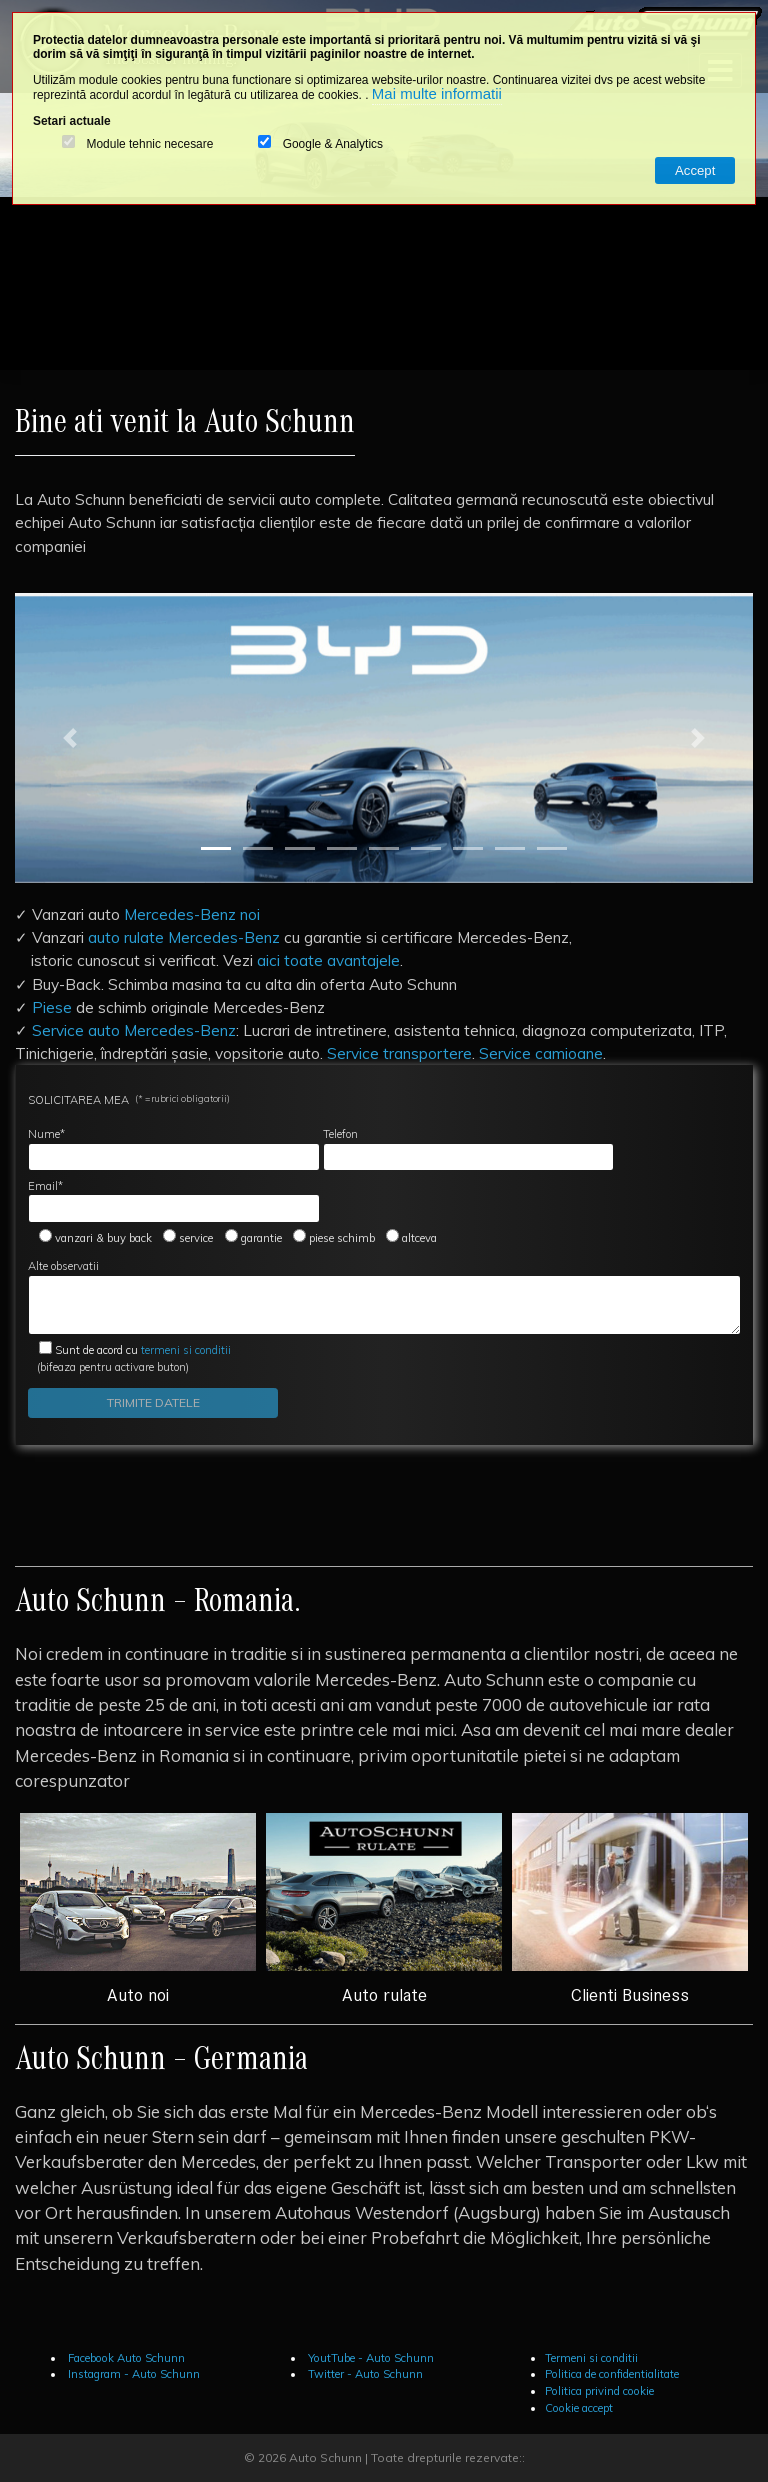 The image size is (768, 2482). Describe the element at coordinates (216, 848) in the screenshot. I see `[Slide 1]` at that location.